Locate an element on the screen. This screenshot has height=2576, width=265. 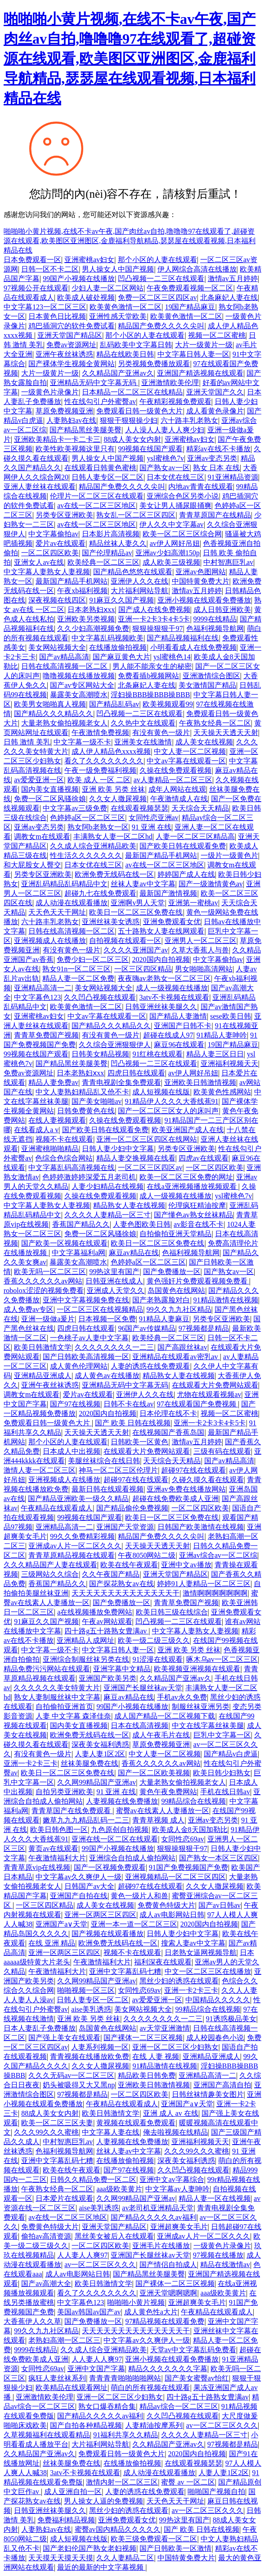
99热这里有国产 is located at coordinates (114, 1271).